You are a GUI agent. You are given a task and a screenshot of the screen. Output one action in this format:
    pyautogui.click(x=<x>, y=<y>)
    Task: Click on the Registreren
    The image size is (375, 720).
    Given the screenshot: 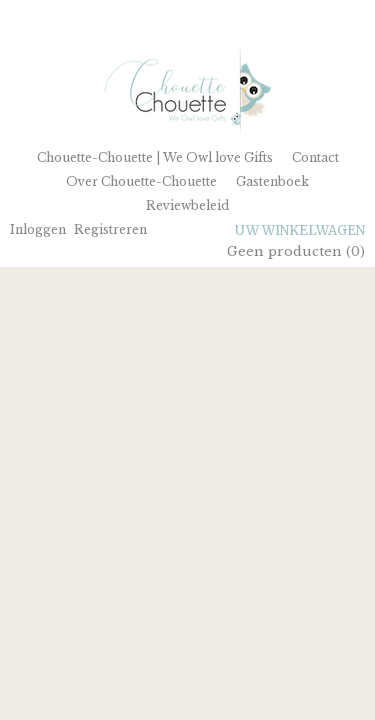 What is the action you would take?
    pyautogui.click(x=110, y=229)
    